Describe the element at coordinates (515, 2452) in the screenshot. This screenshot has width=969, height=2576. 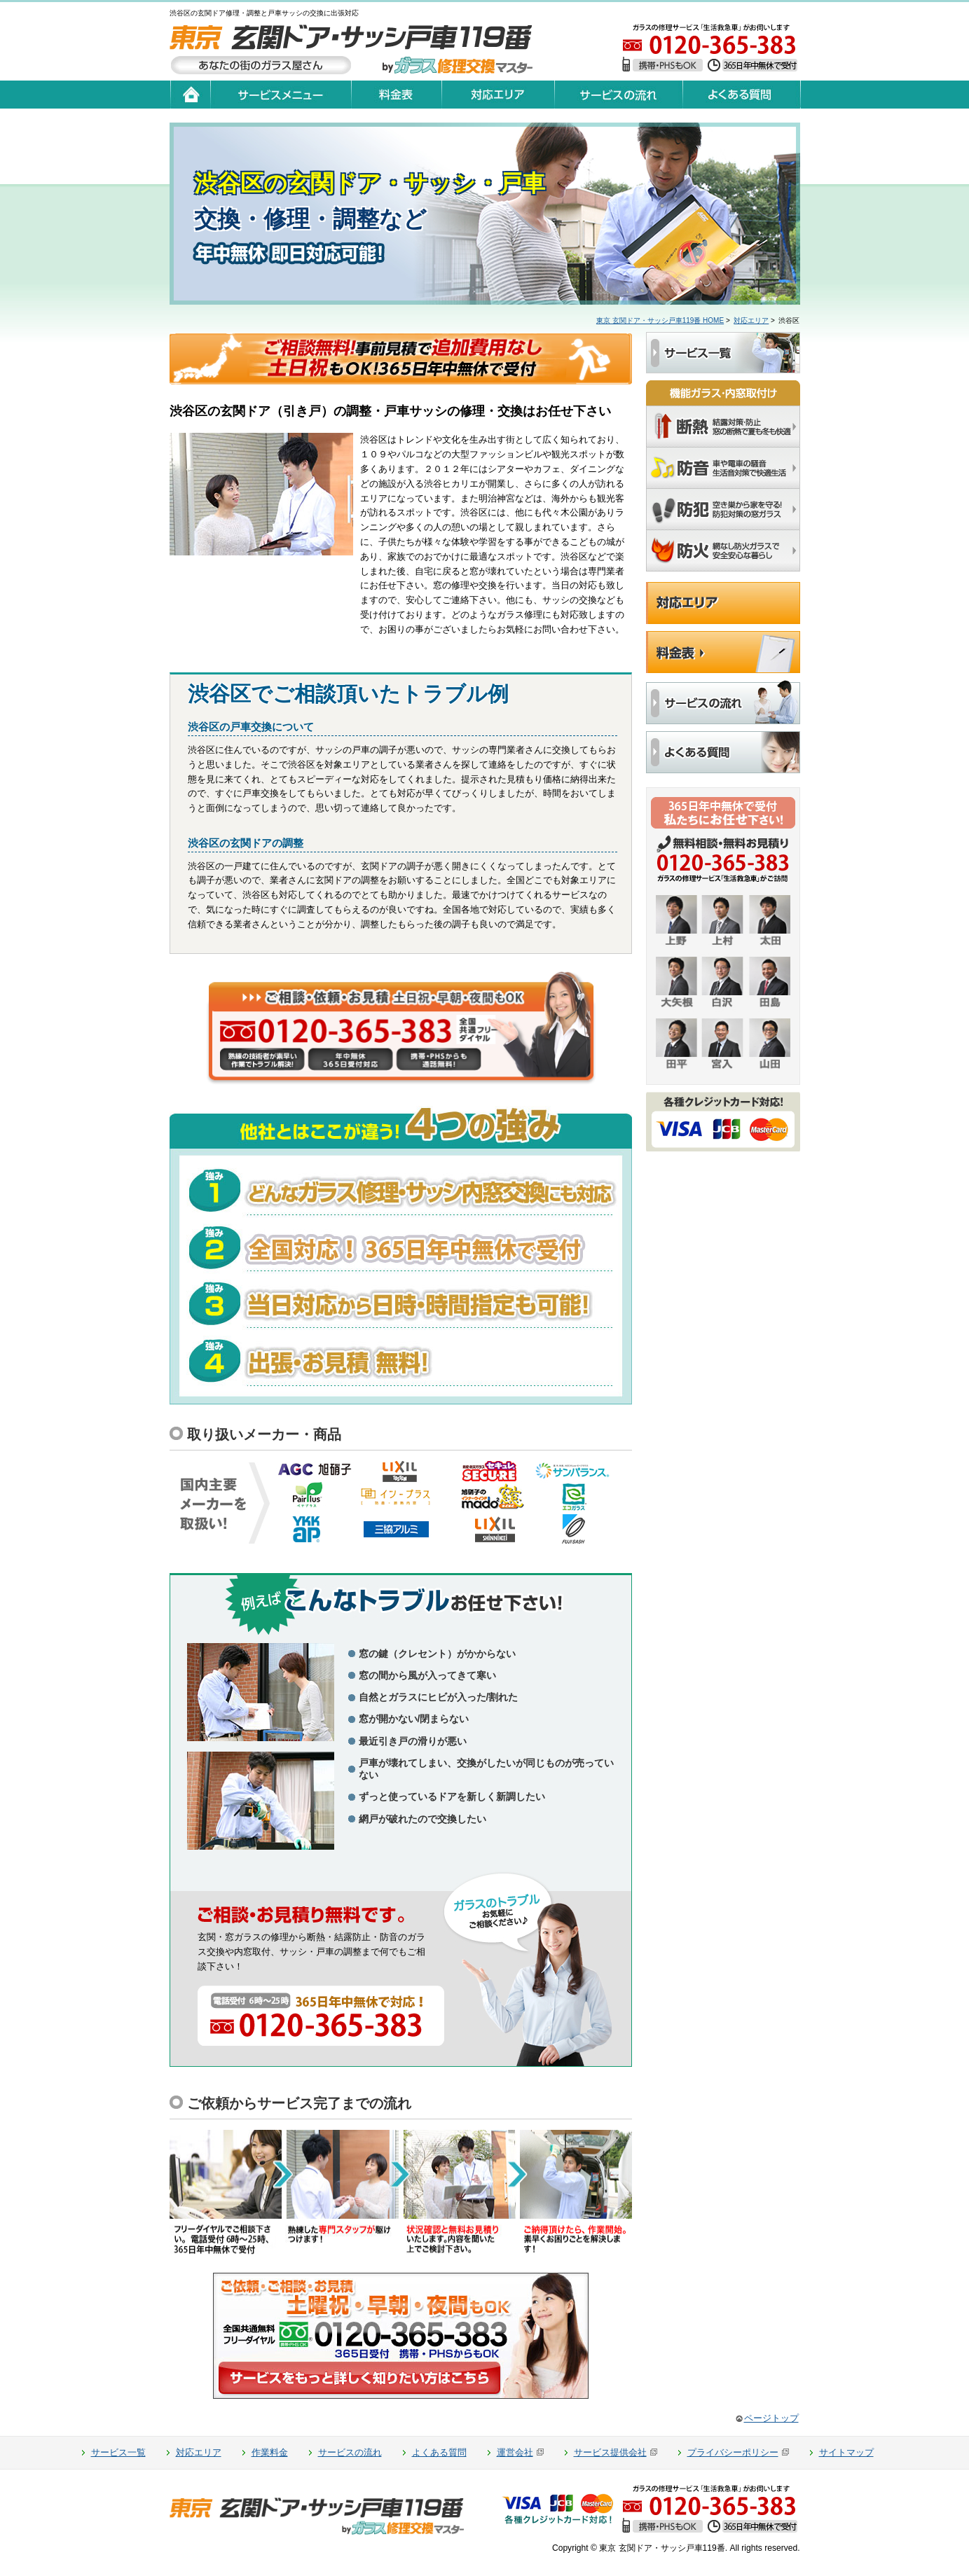
I see `運営会社` at that location.